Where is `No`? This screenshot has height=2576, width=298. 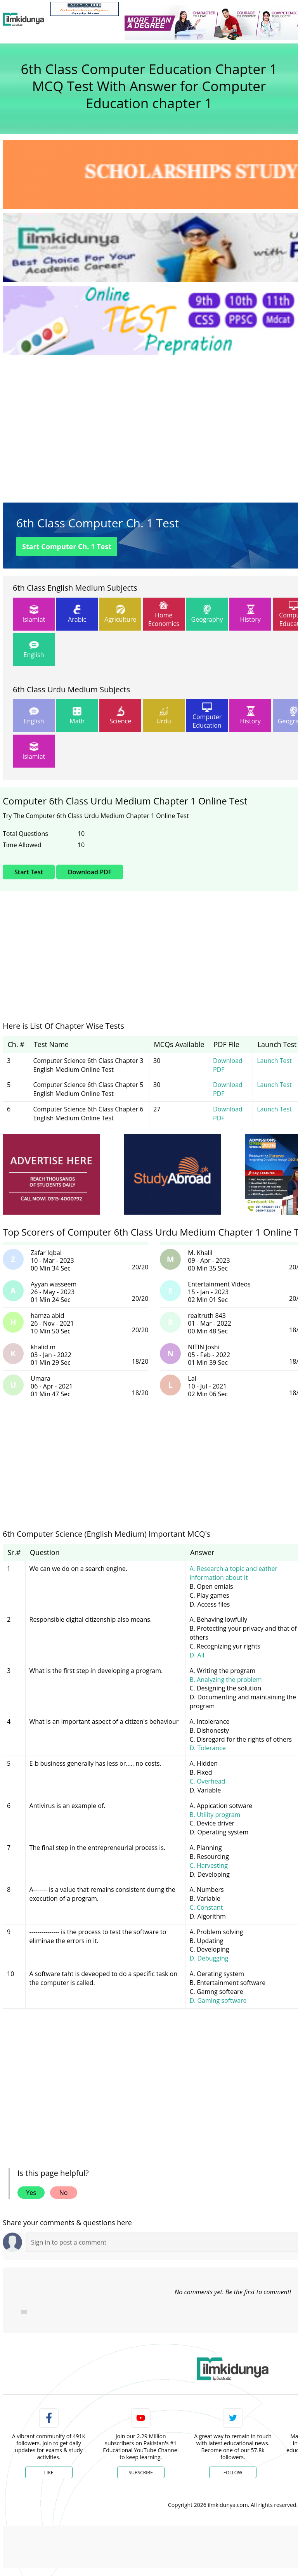
No is located at coordinates (63, 2192).